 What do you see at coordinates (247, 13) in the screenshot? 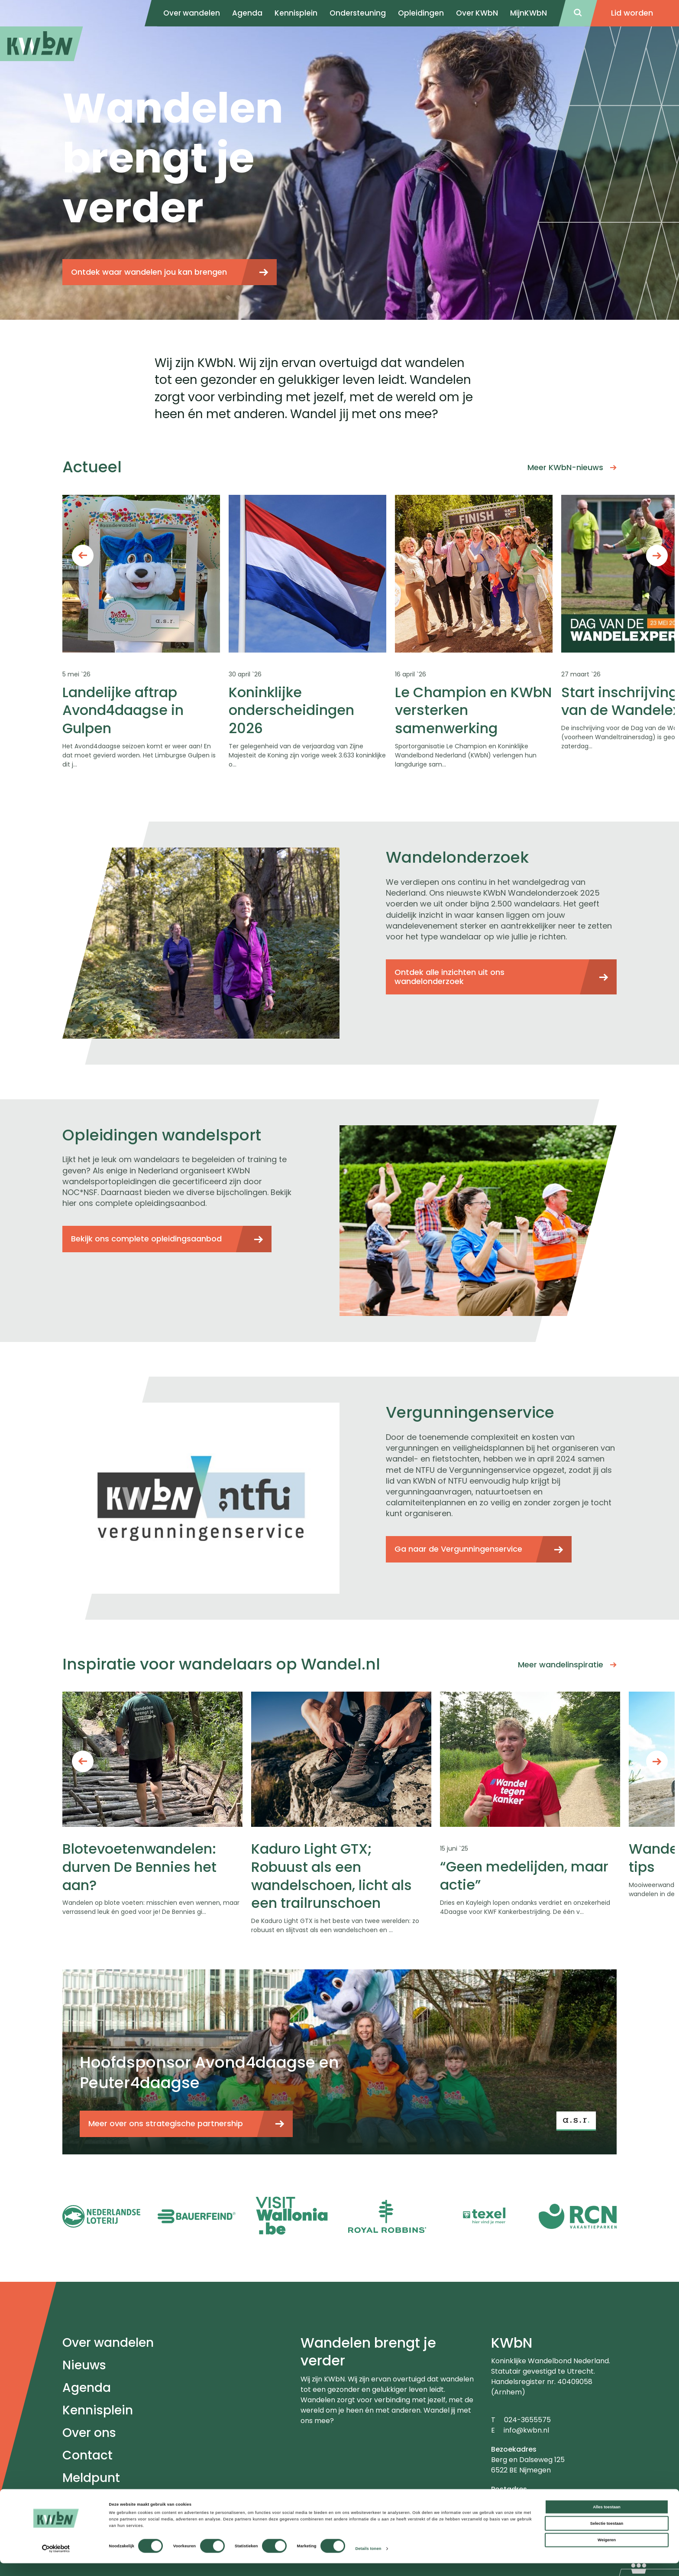
I see `Agenda [menuitem]` at bounding box center [247, 13].